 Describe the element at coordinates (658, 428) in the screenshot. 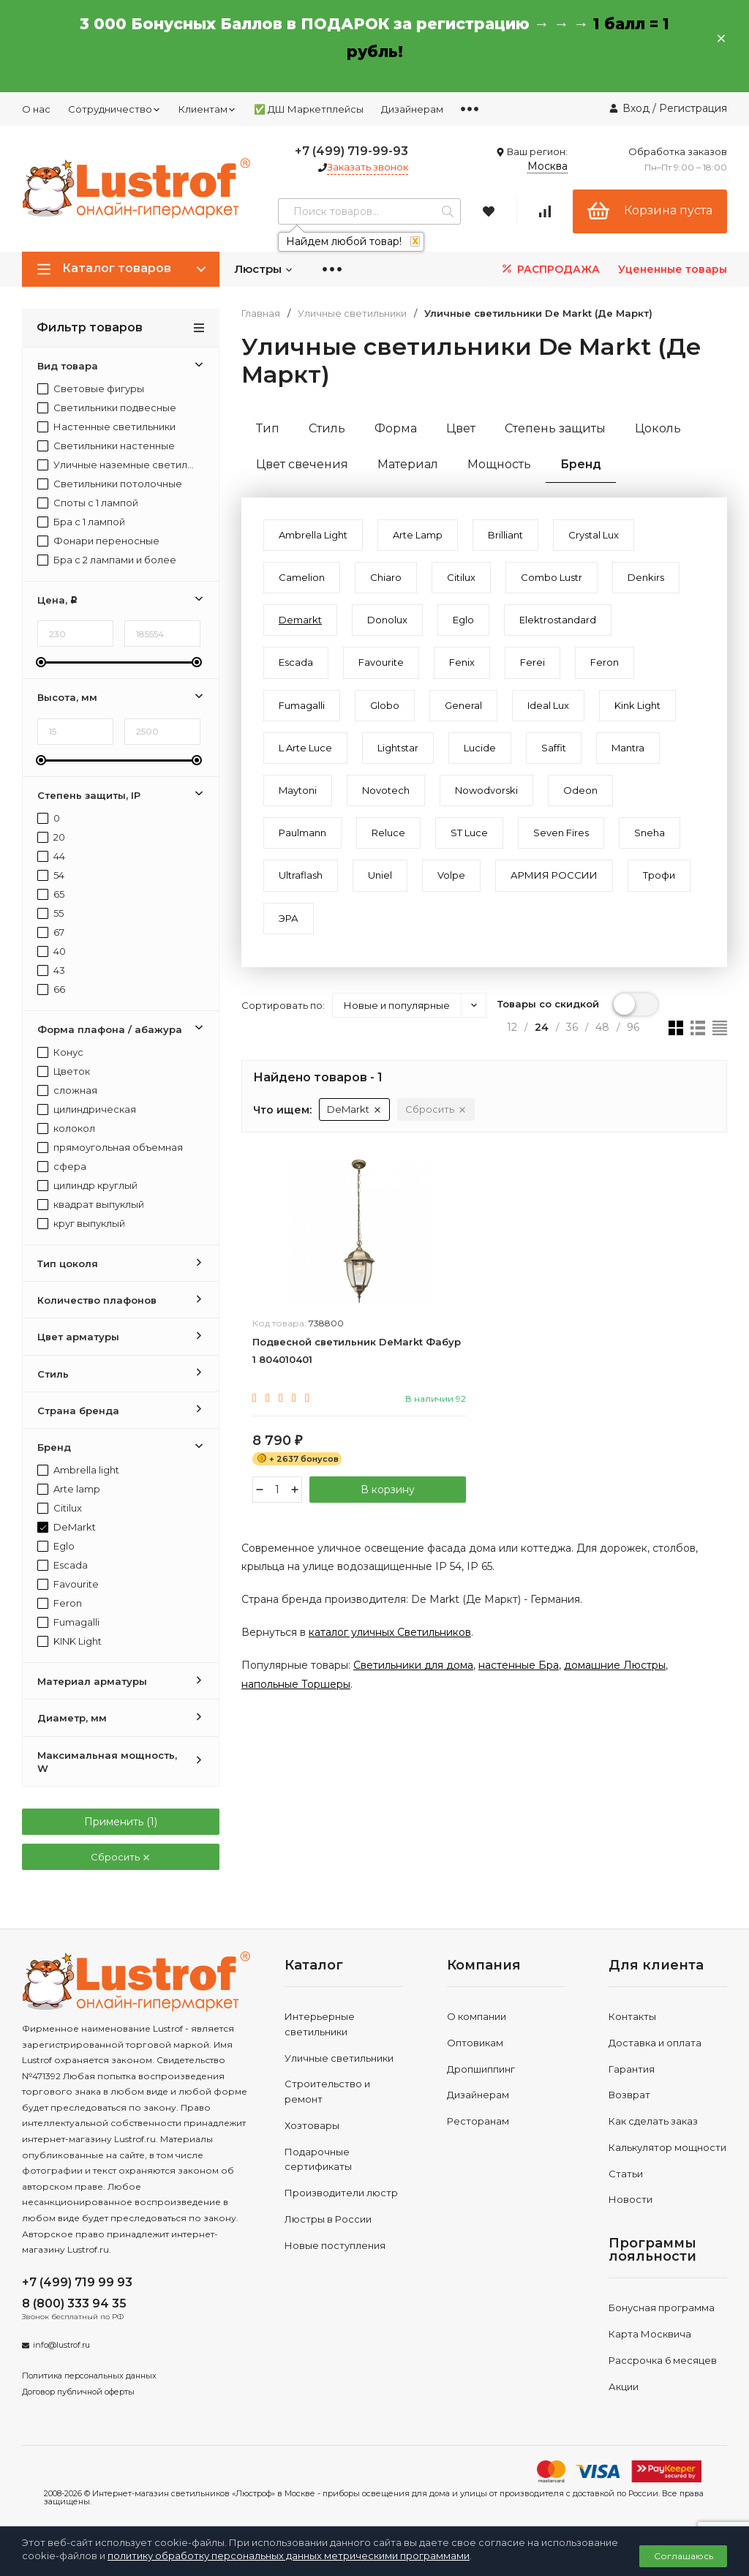

I see `Цоколь` at that location.